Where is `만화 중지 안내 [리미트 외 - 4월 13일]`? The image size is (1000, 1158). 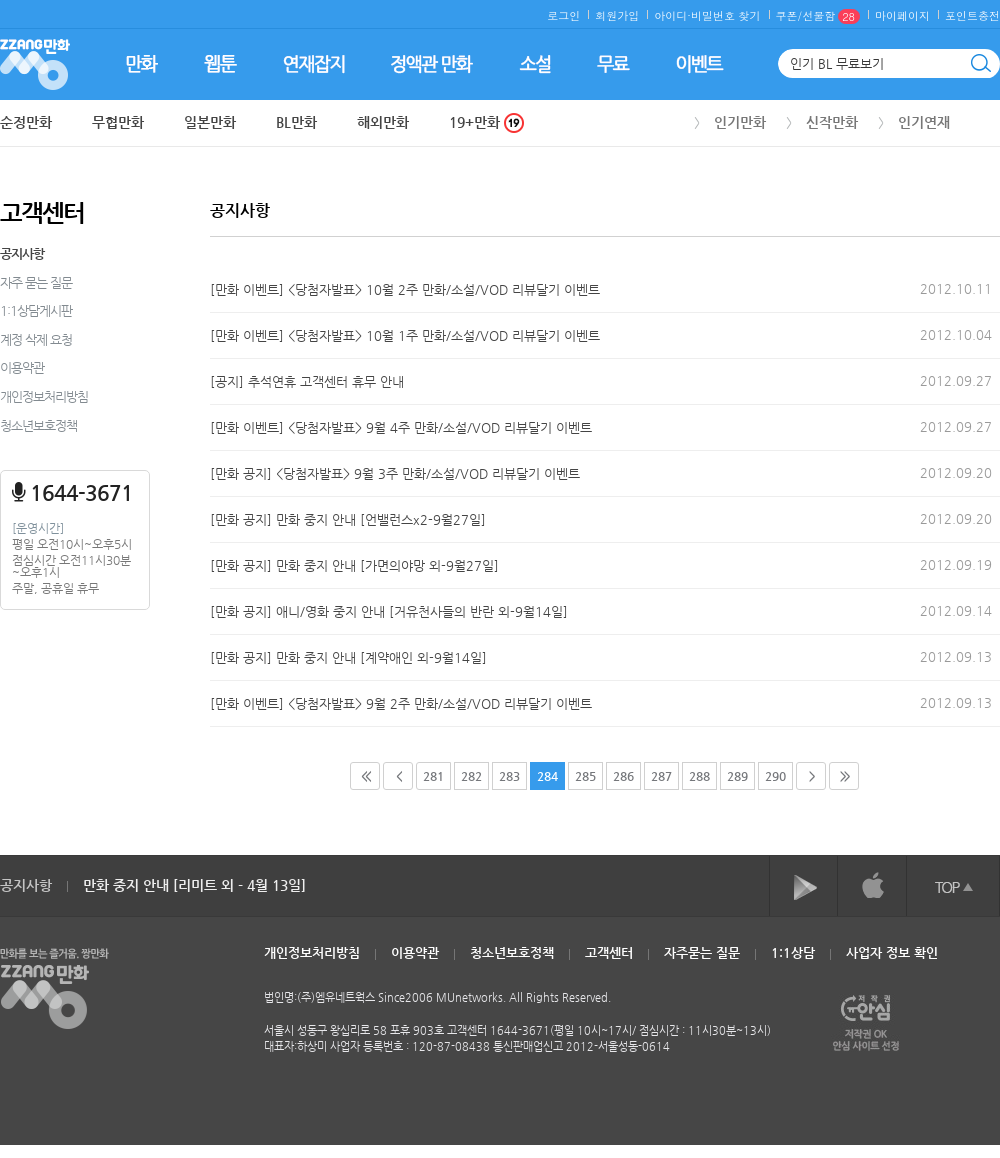
만화 중지 안내 [리미트 외 - 4월 13일] is located at coordinates (194, 885).